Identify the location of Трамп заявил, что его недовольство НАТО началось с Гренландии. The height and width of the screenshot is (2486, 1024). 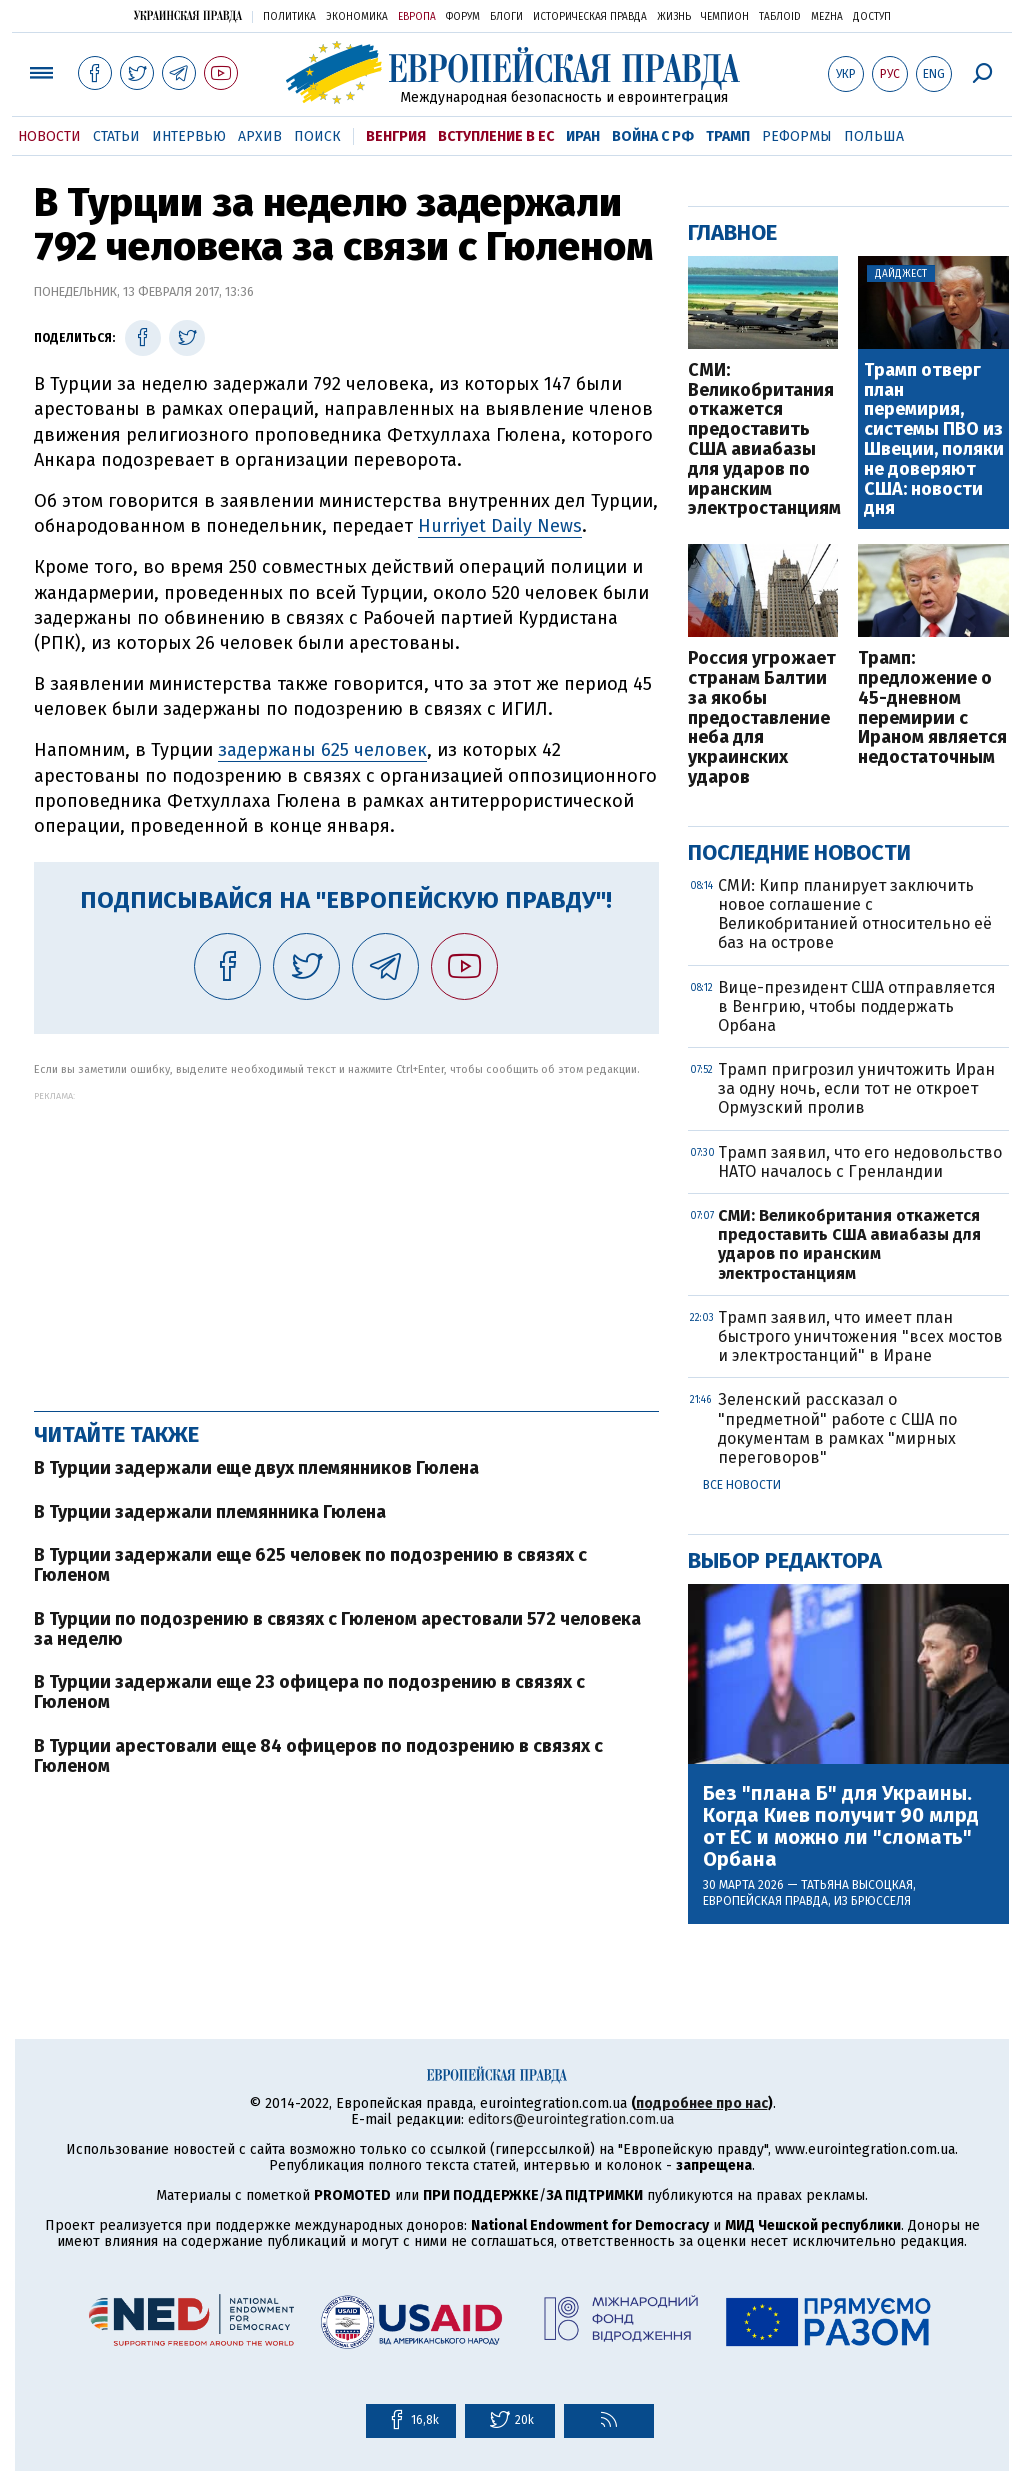
(860, 1162).